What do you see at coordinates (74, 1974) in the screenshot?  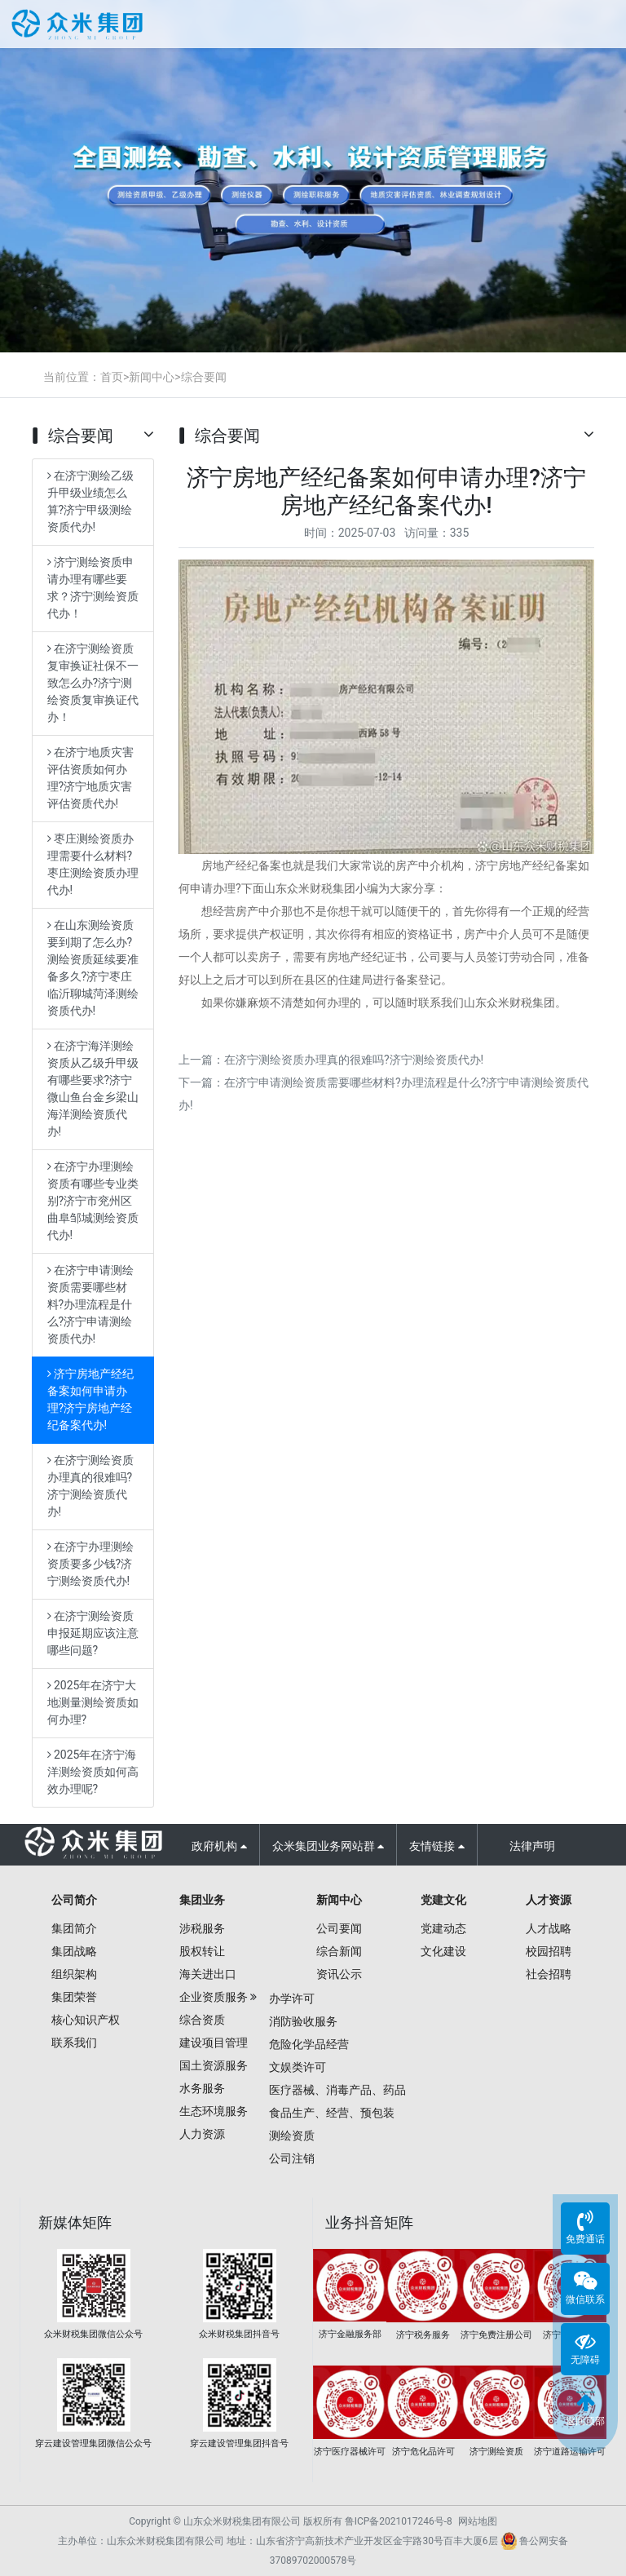 I see `组织架构` at bounding box center [74, 1974].